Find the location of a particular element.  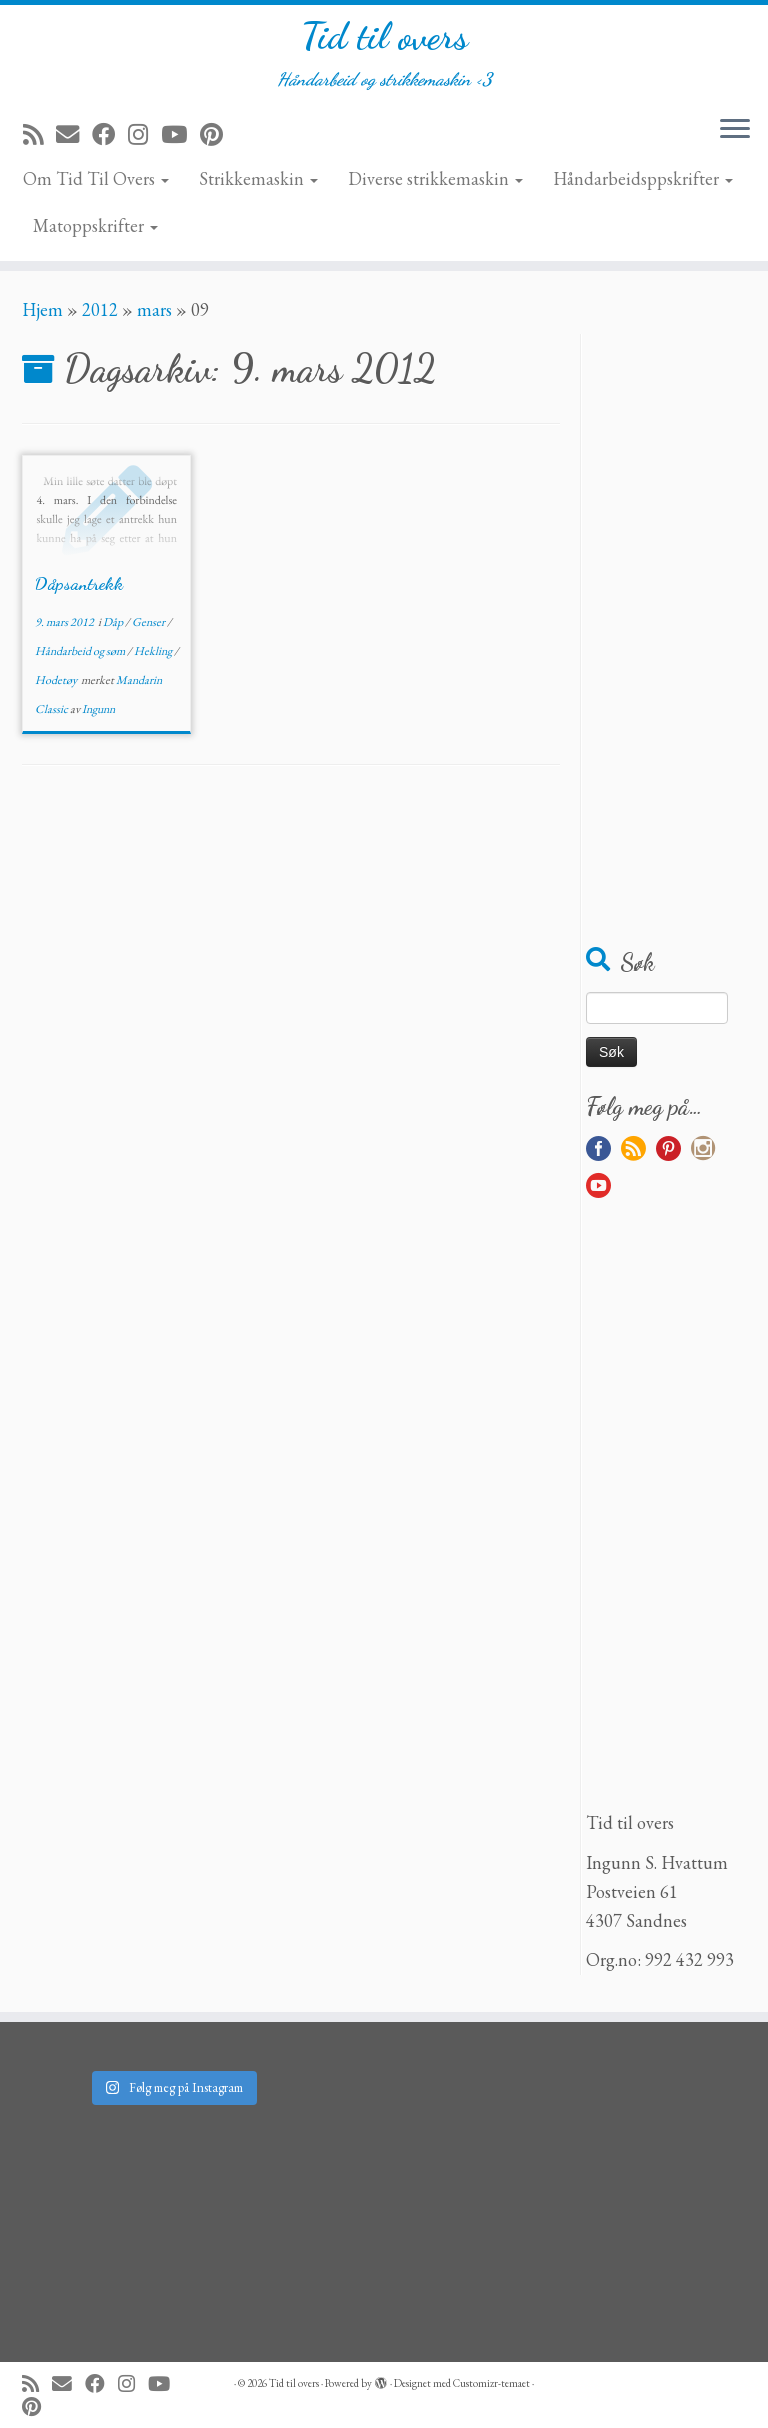

[Fest meg på Pinterest] is located at coordinates (218, 140).